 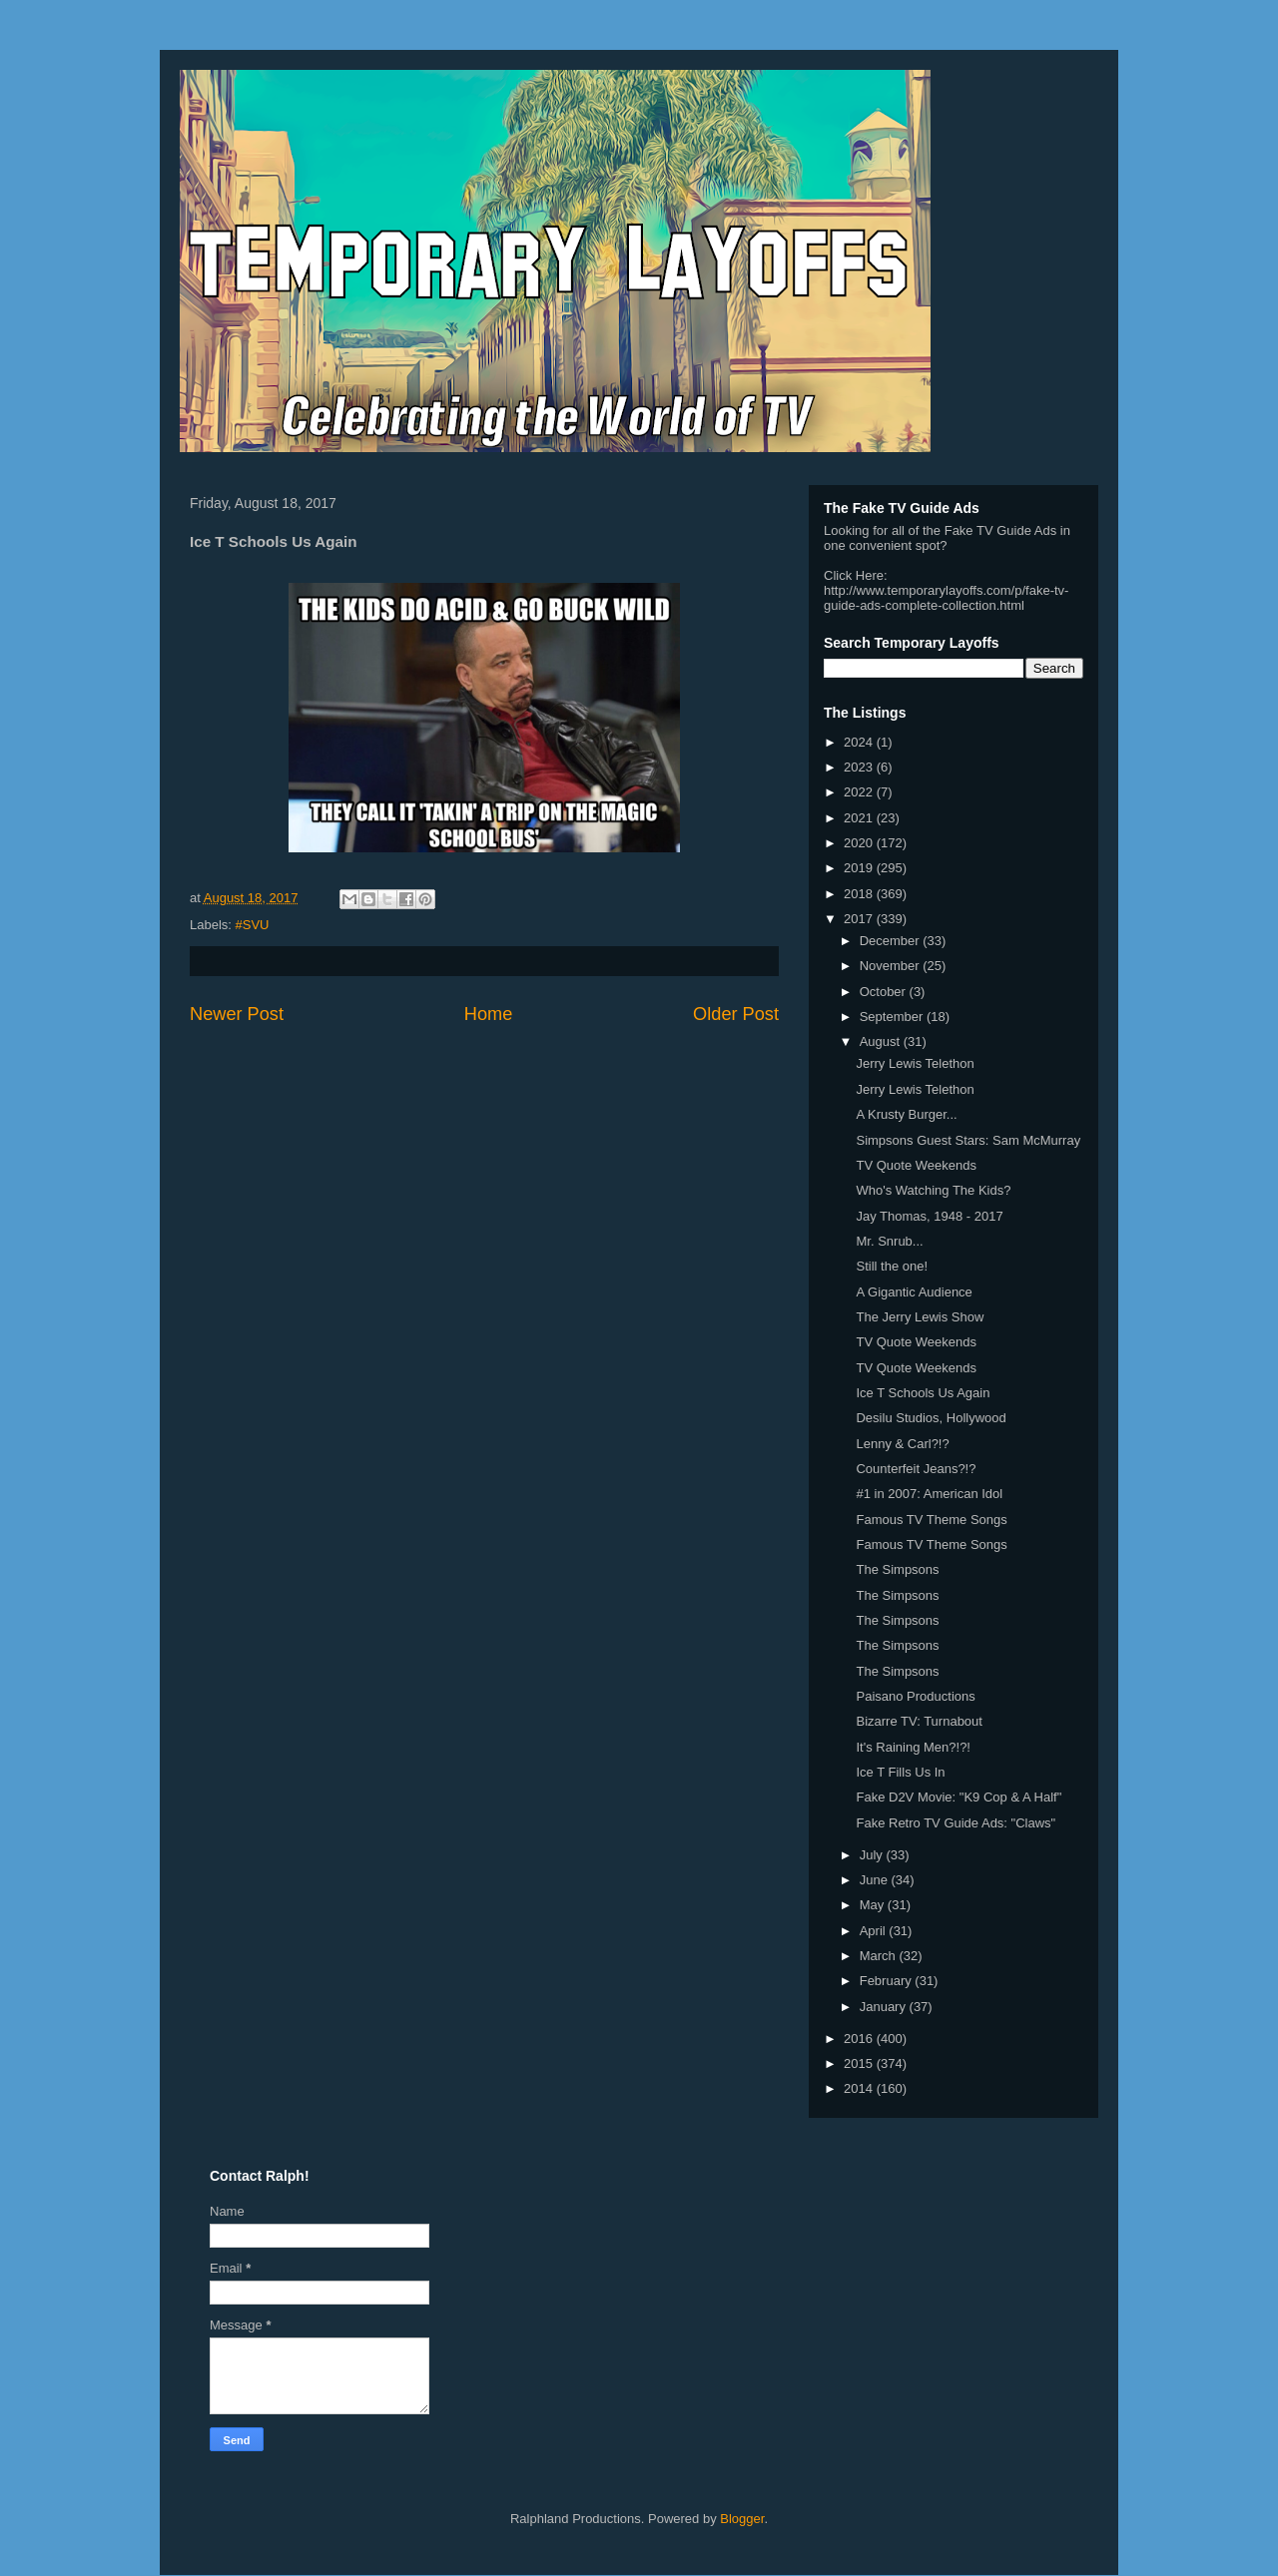 What do you see at coordinates (892, 940) in the screenshot?
I see `December` at bounding box center [892, 940].